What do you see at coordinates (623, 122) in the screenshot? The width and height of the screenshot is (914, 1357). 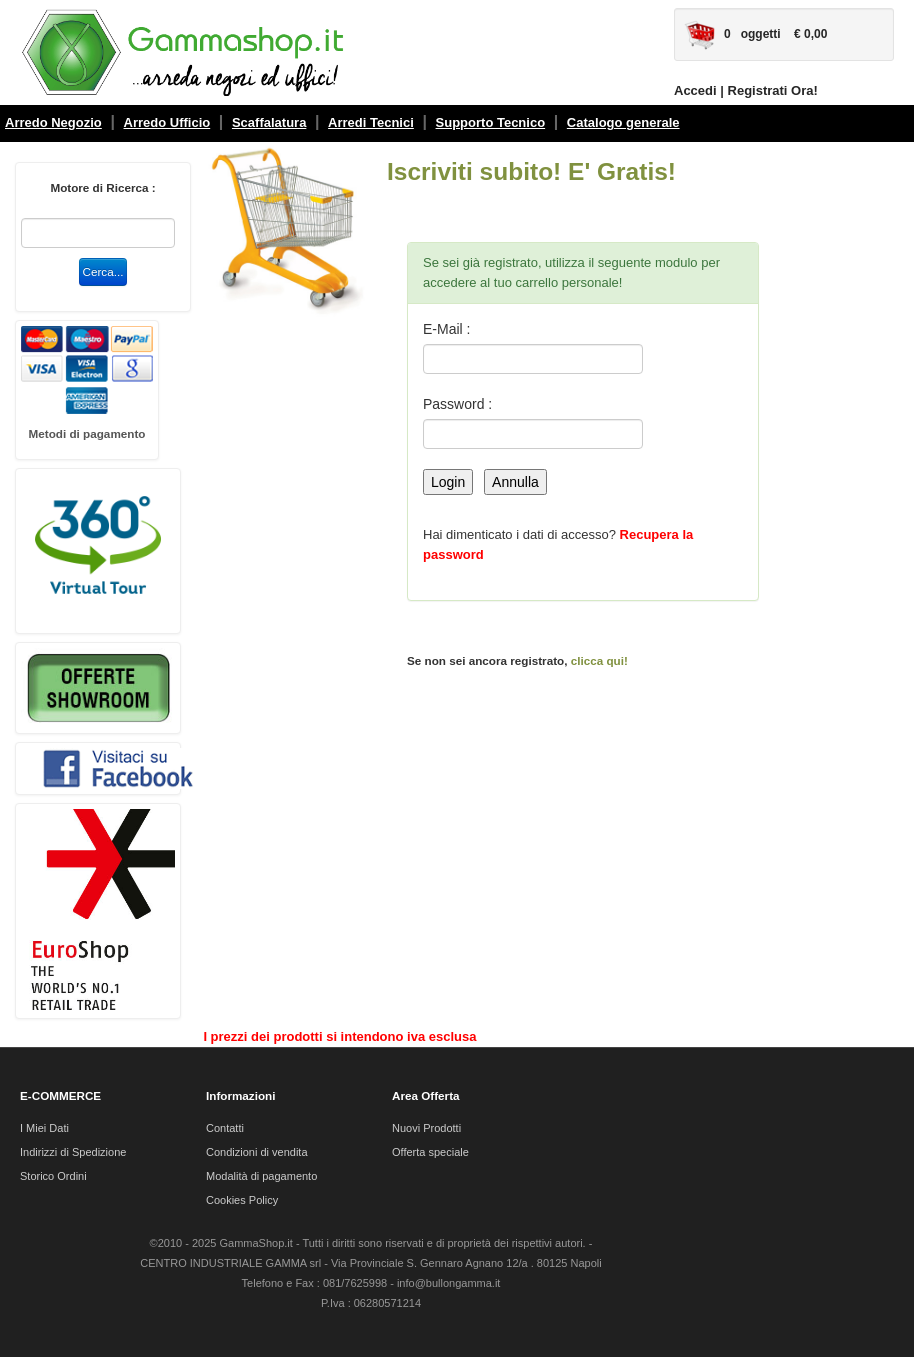 I see `Catalogo generale` at bounding box center [623, 122].